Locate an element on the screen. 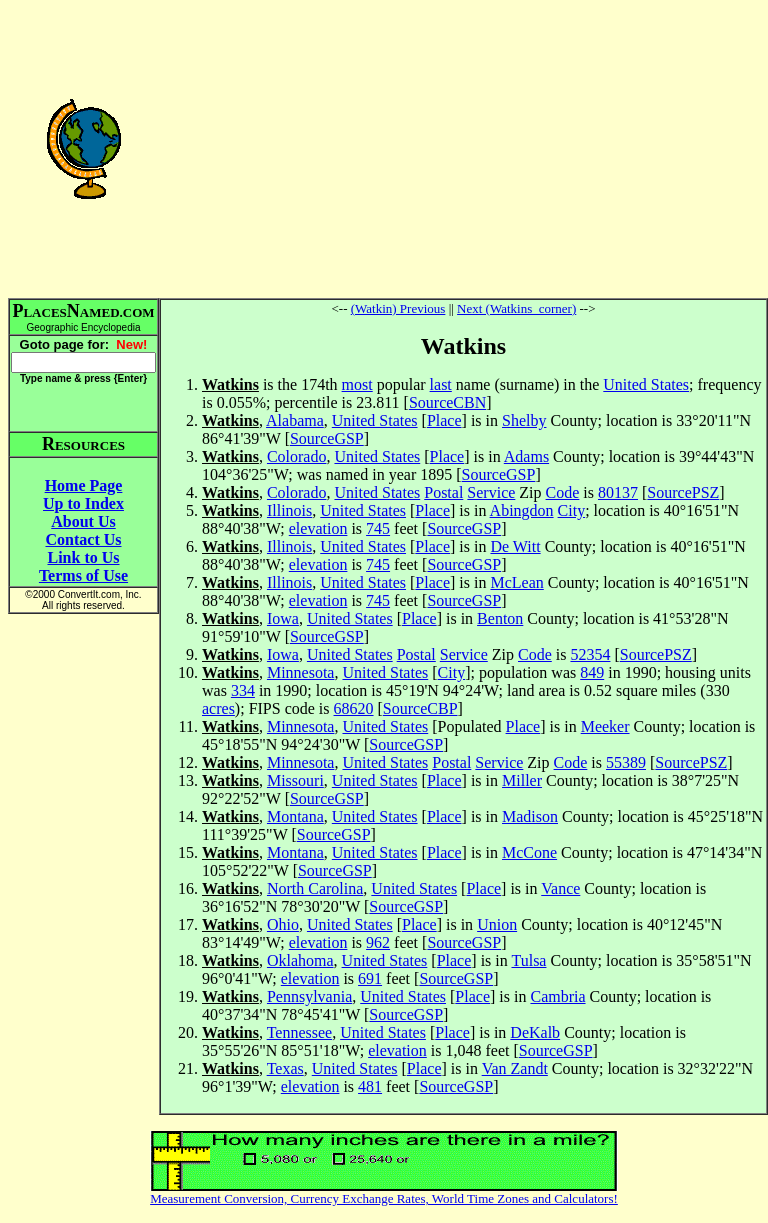 The width and height of the screenshot is (768, 1223). Up to Index is located at coordinates (83, 503).